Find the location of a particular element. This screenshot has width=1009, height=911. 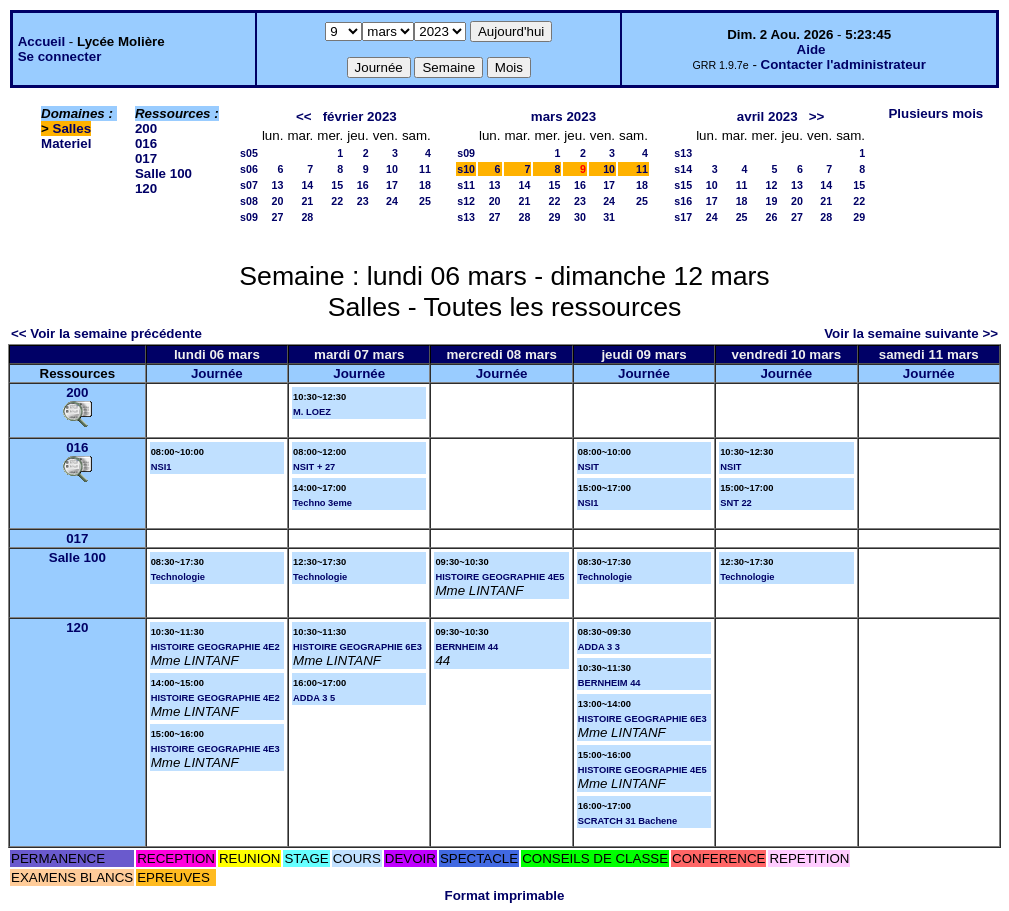

ADDA 3 5 is located at coordinates (314, 698).